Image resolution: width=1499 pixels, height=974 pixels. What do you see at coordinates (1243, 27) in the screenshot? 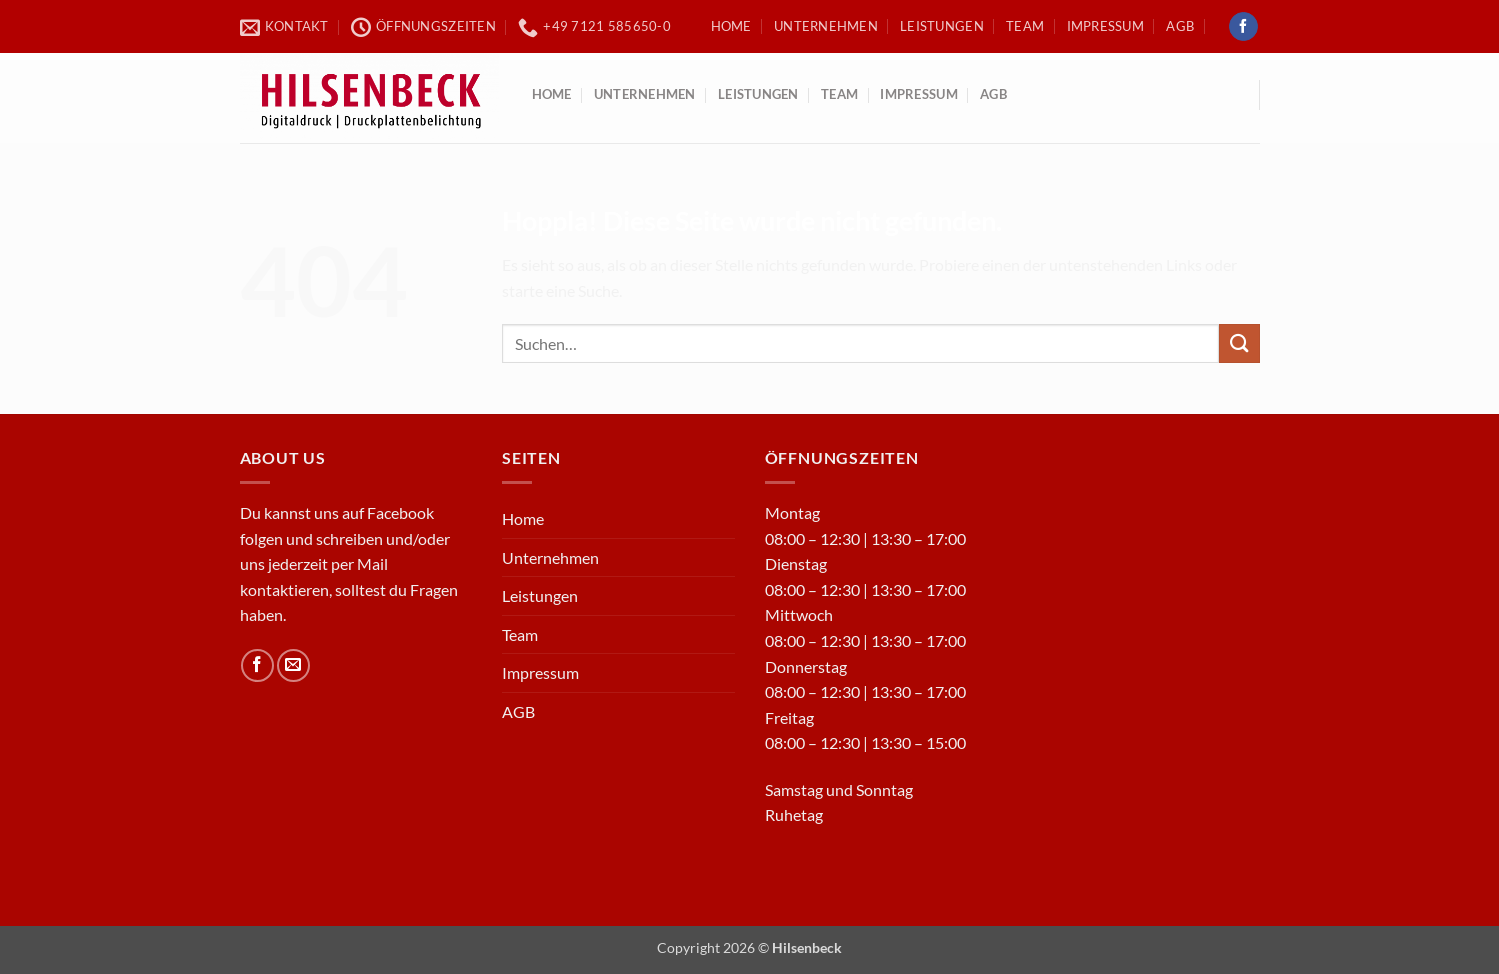
I see `[Auf Facebook folgen]` at bounding box center [1243, 27].